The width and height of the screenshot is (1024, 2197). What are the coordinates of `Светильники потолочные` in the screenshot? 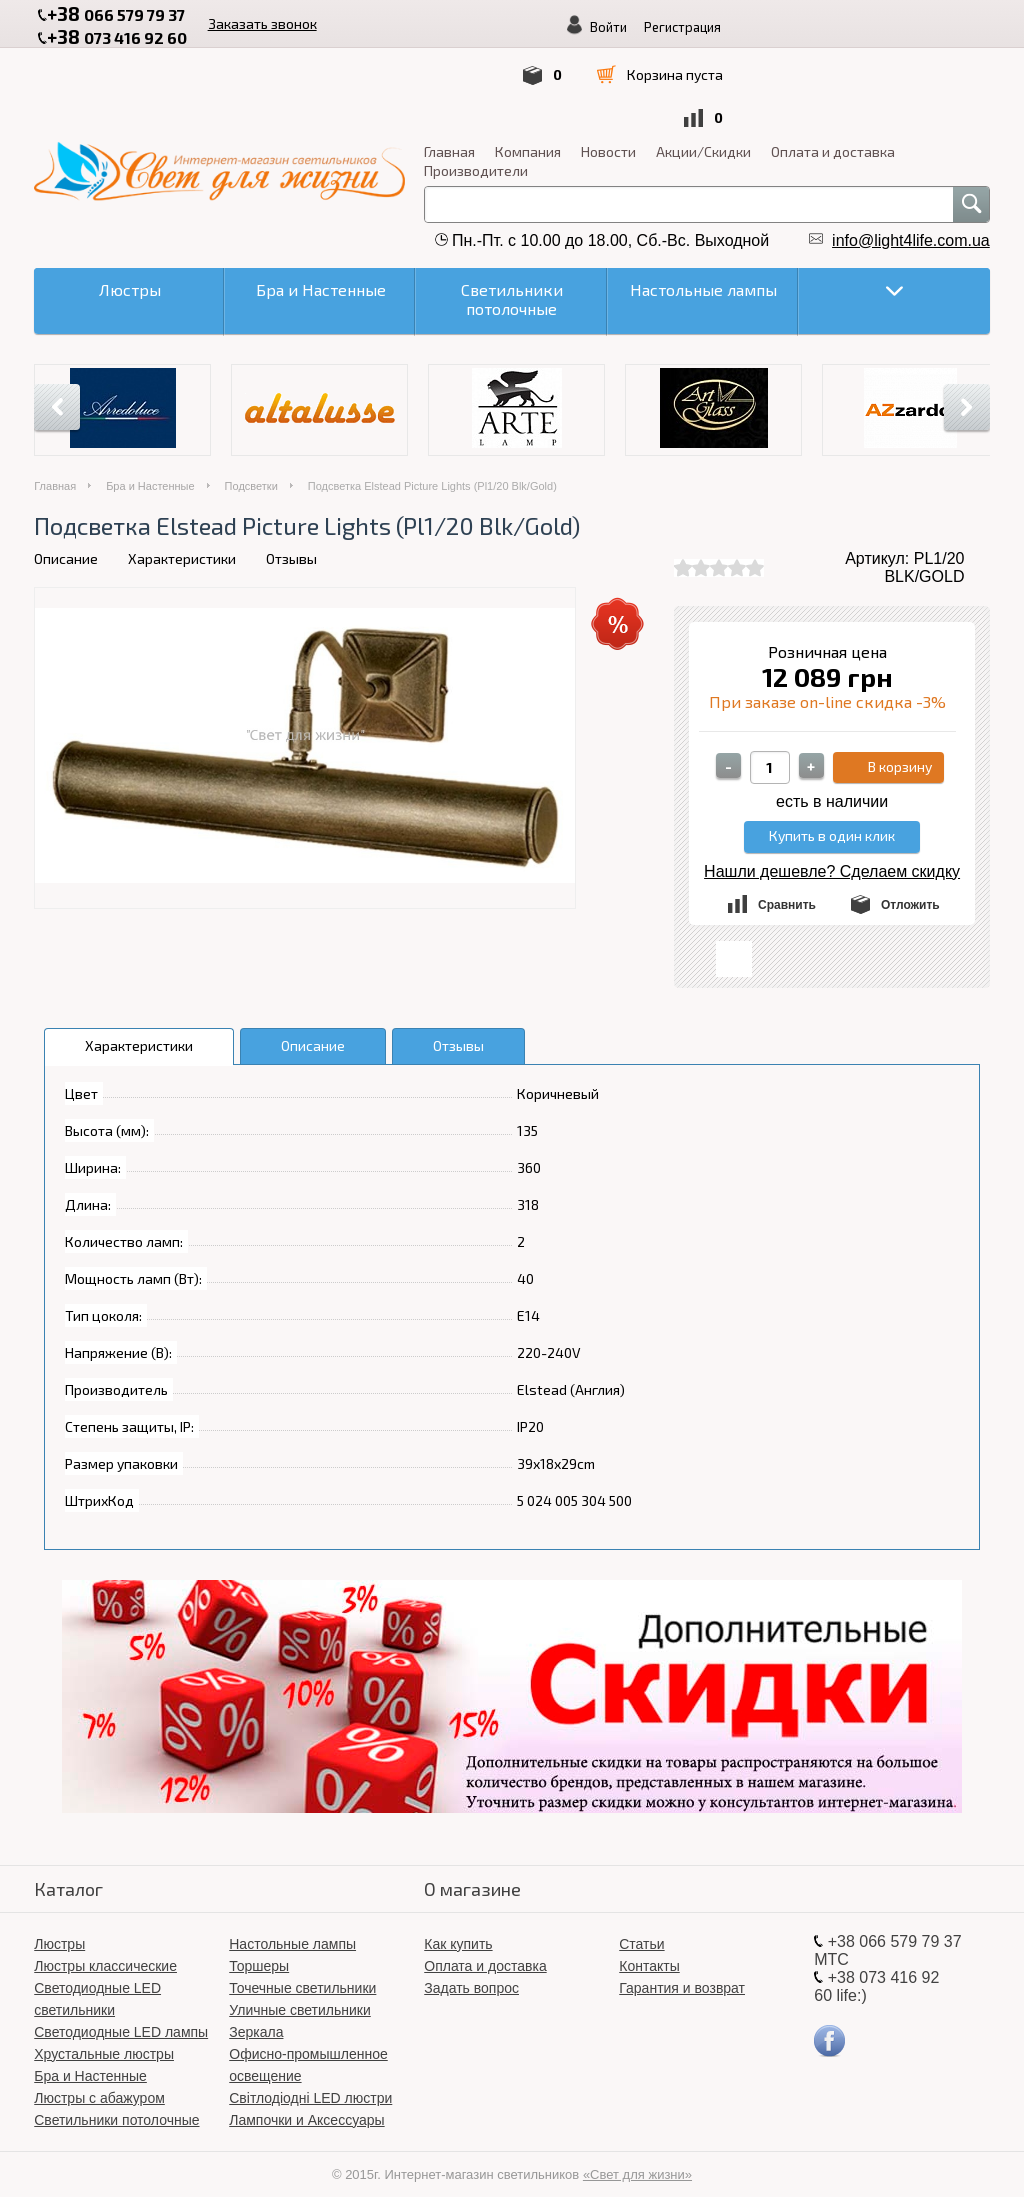 It's located at (116, 2102).